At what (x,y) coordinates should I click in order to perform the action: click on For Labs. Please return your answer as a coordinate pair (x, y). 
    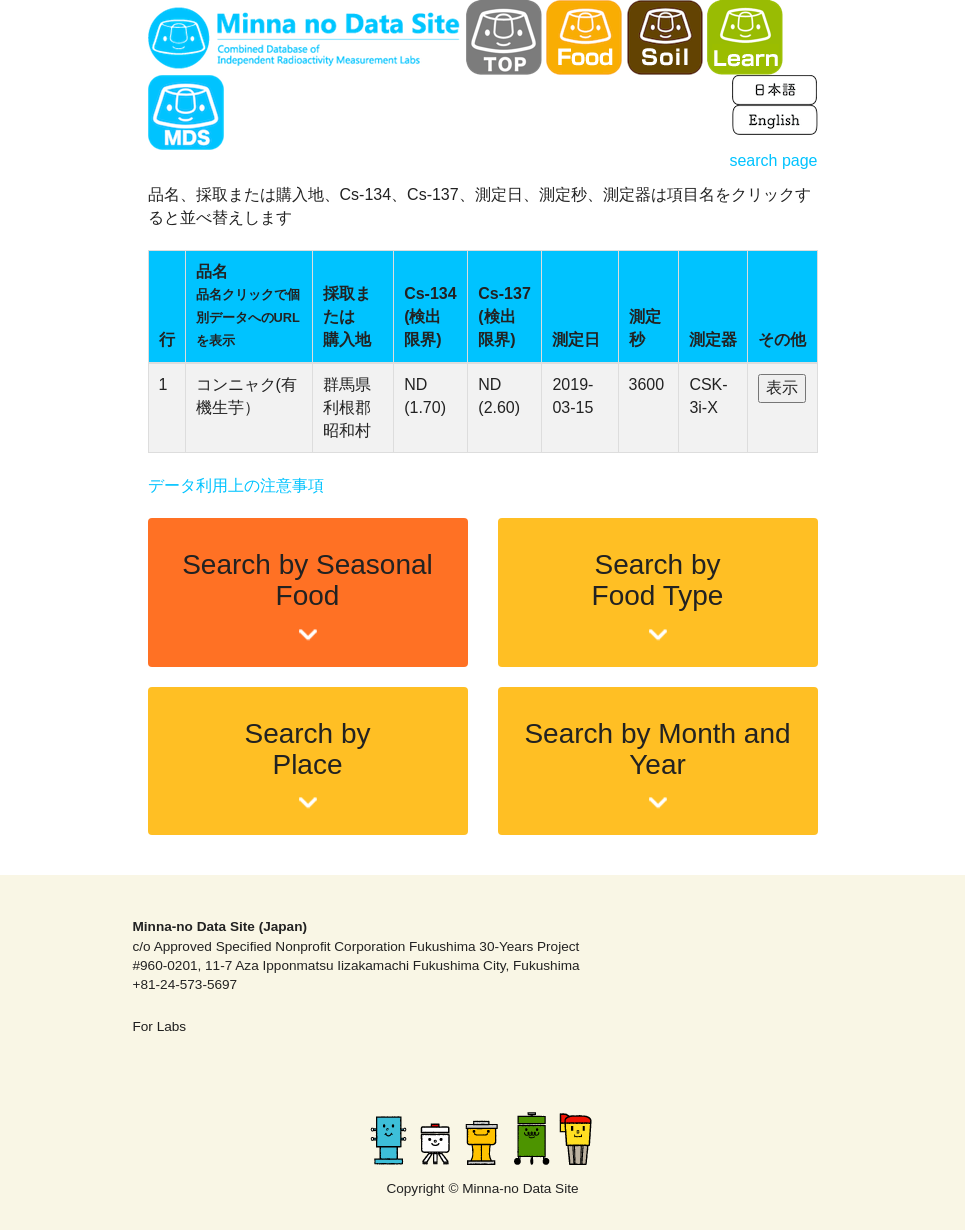
    Looking at the image, I should click on (160, 1026).